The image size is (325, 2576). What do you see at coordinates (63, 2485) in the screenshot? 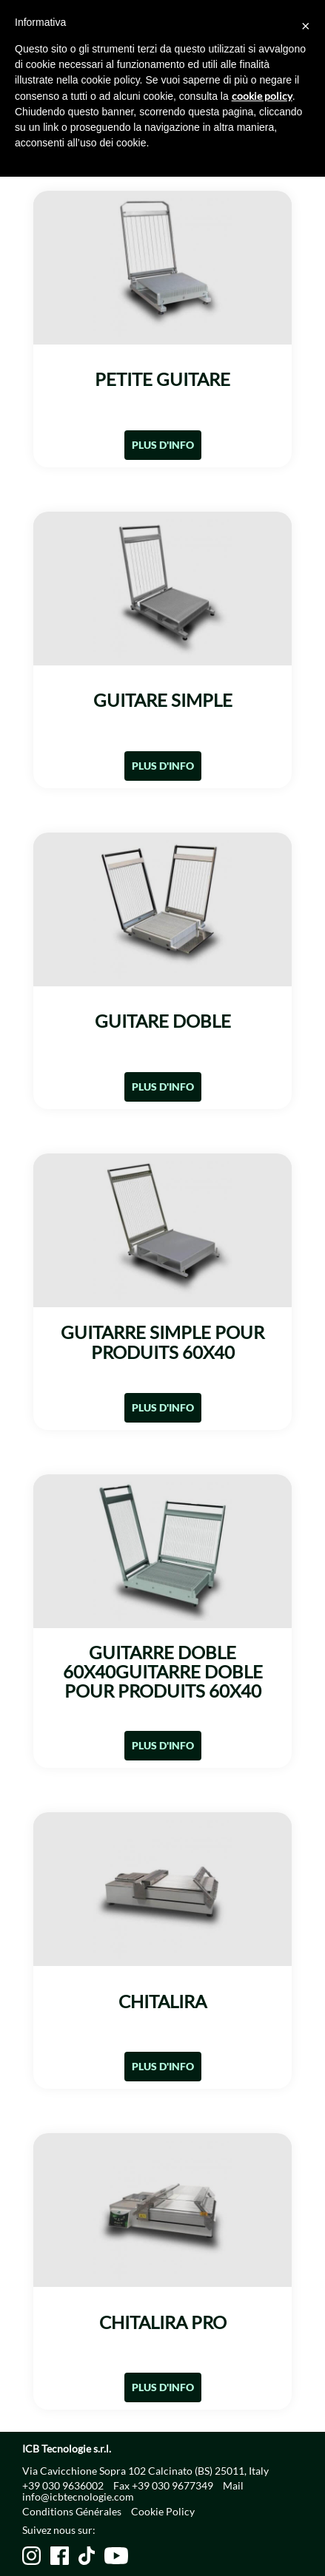
I see `+39 030 9636002` at bounding box center [63, 2485].